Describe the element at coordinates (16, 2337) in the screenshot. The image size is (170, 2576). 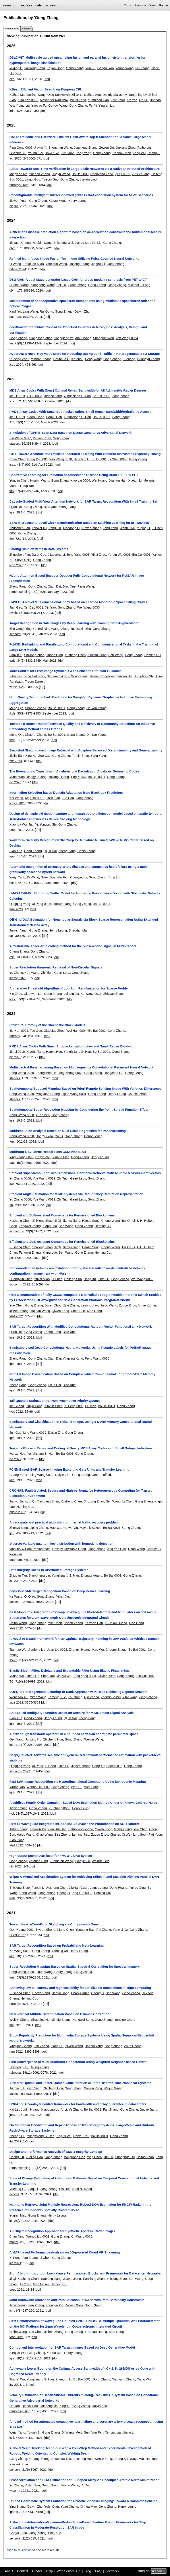
I see `vlsic 2021` at that location.